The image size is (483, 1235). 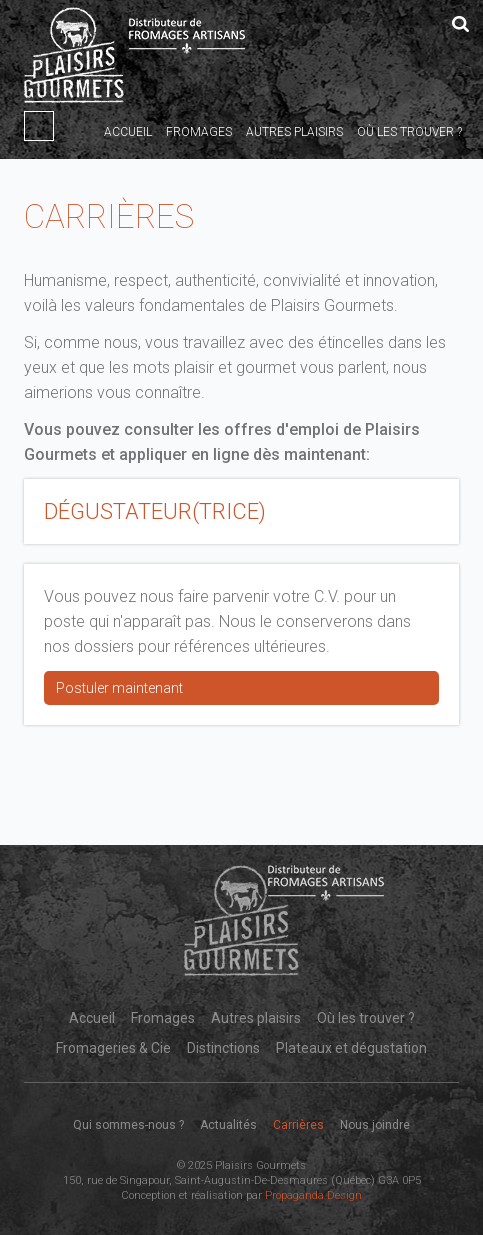 I want to click on Postuler maintenant, so click(x=119, y=688).